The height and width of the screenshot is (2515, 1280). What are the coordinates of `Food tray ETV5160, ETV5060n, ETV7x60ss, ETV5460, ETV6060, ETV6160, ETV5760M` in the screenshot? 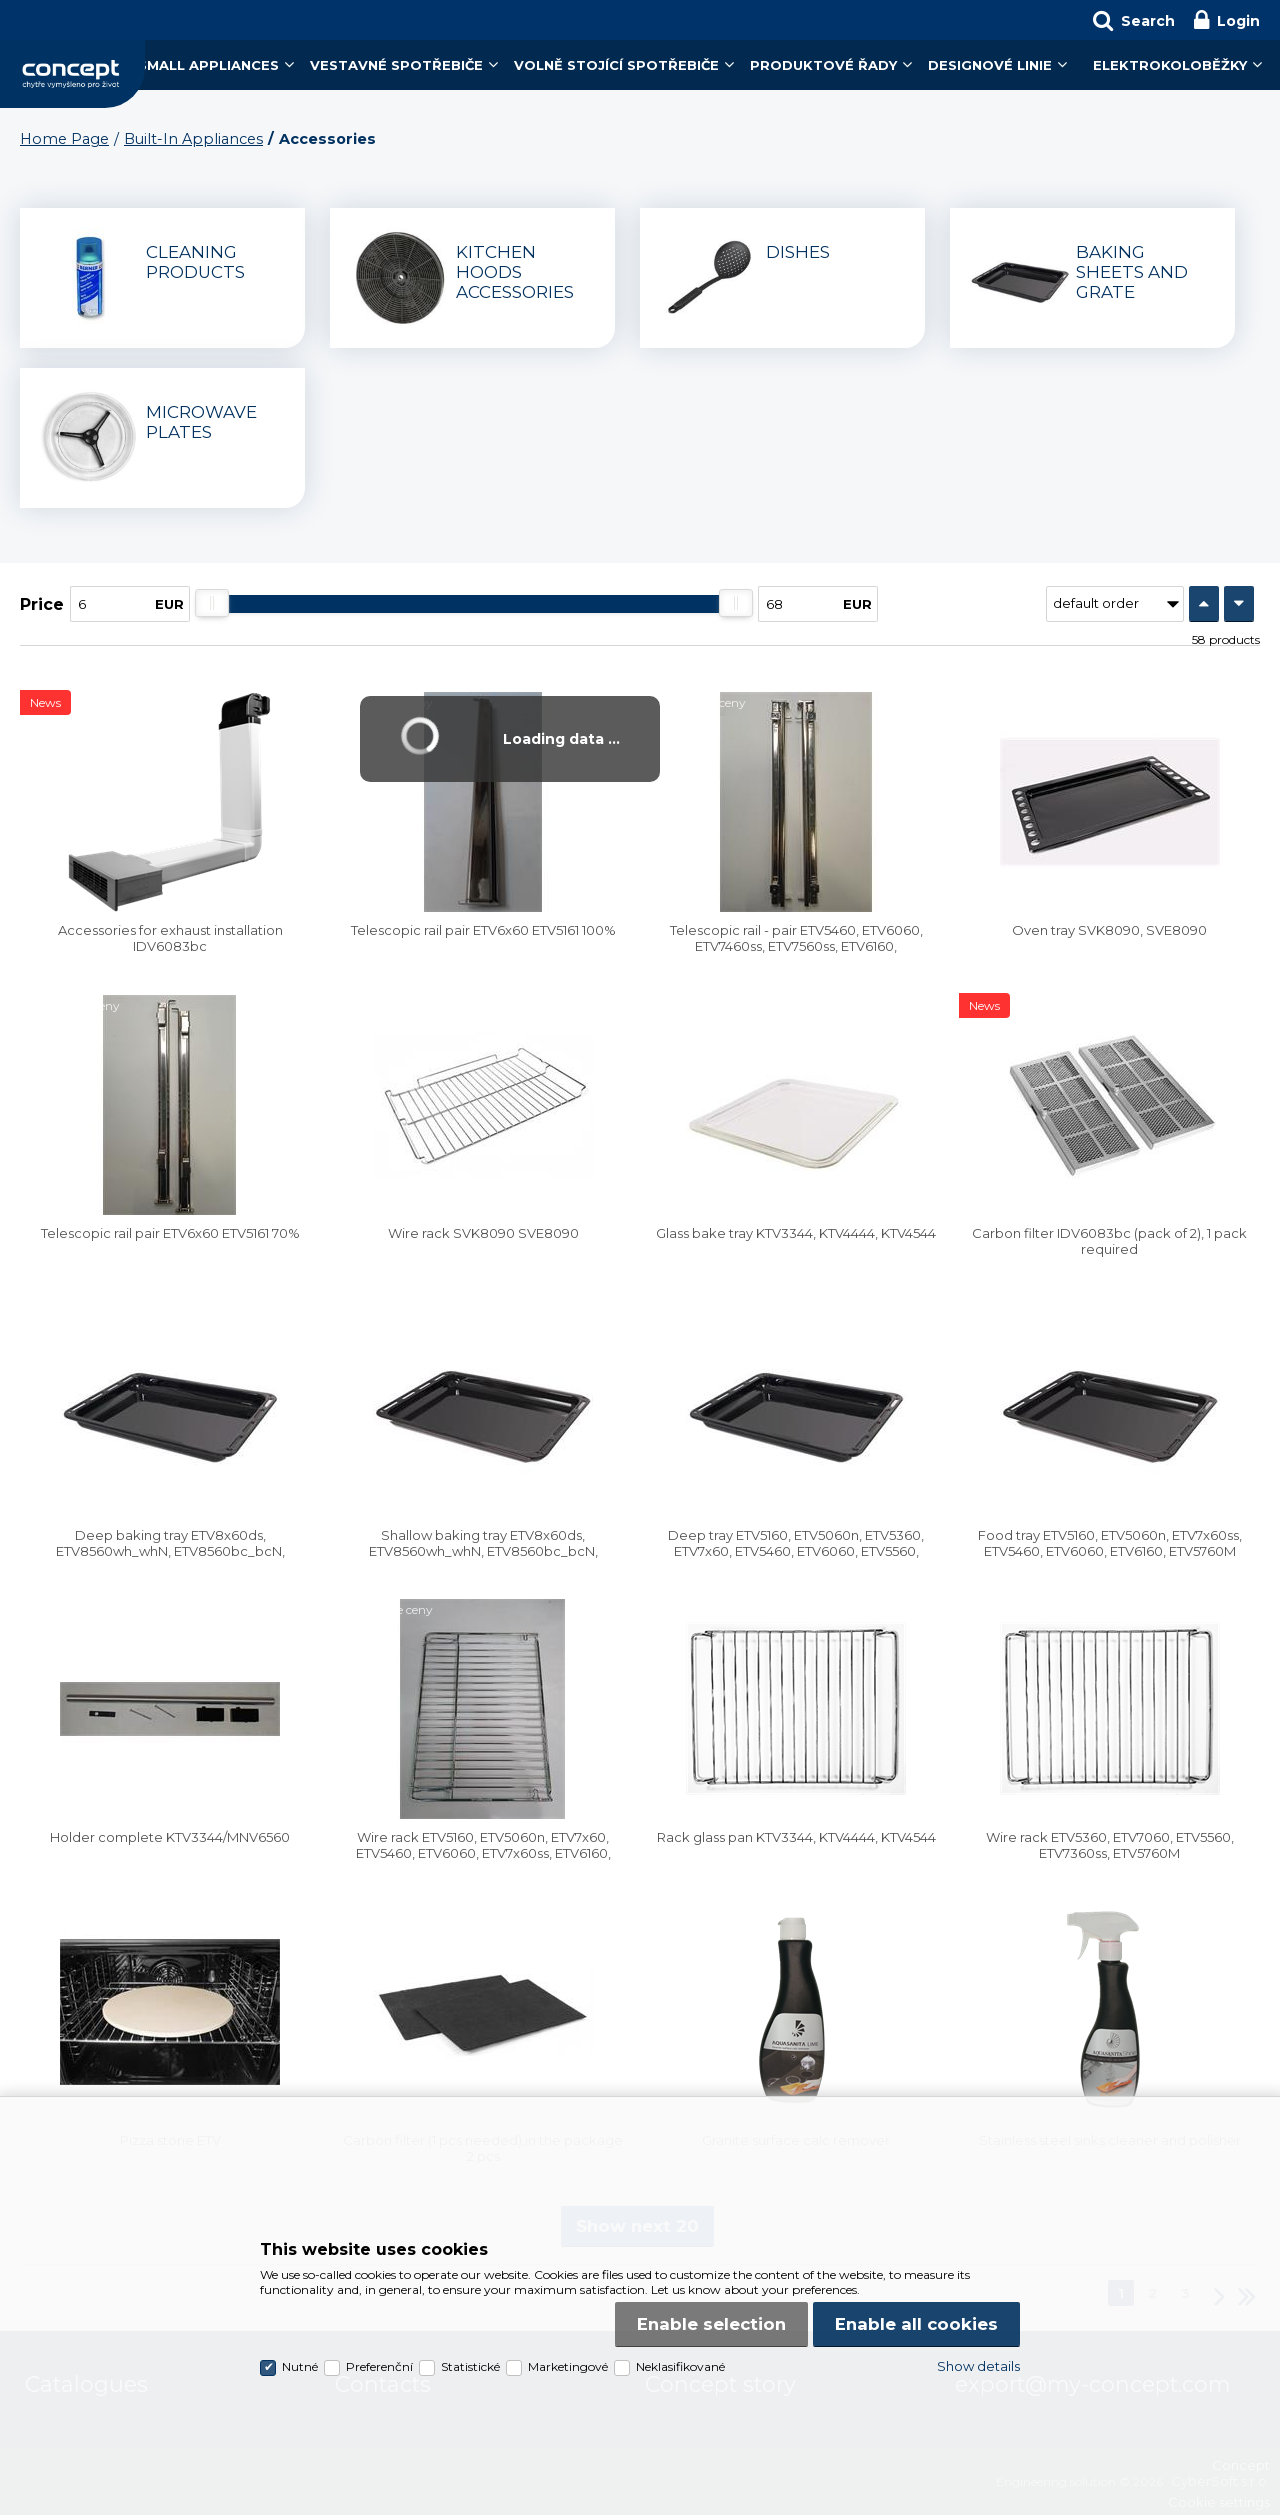 It's located at (1110, 1543).